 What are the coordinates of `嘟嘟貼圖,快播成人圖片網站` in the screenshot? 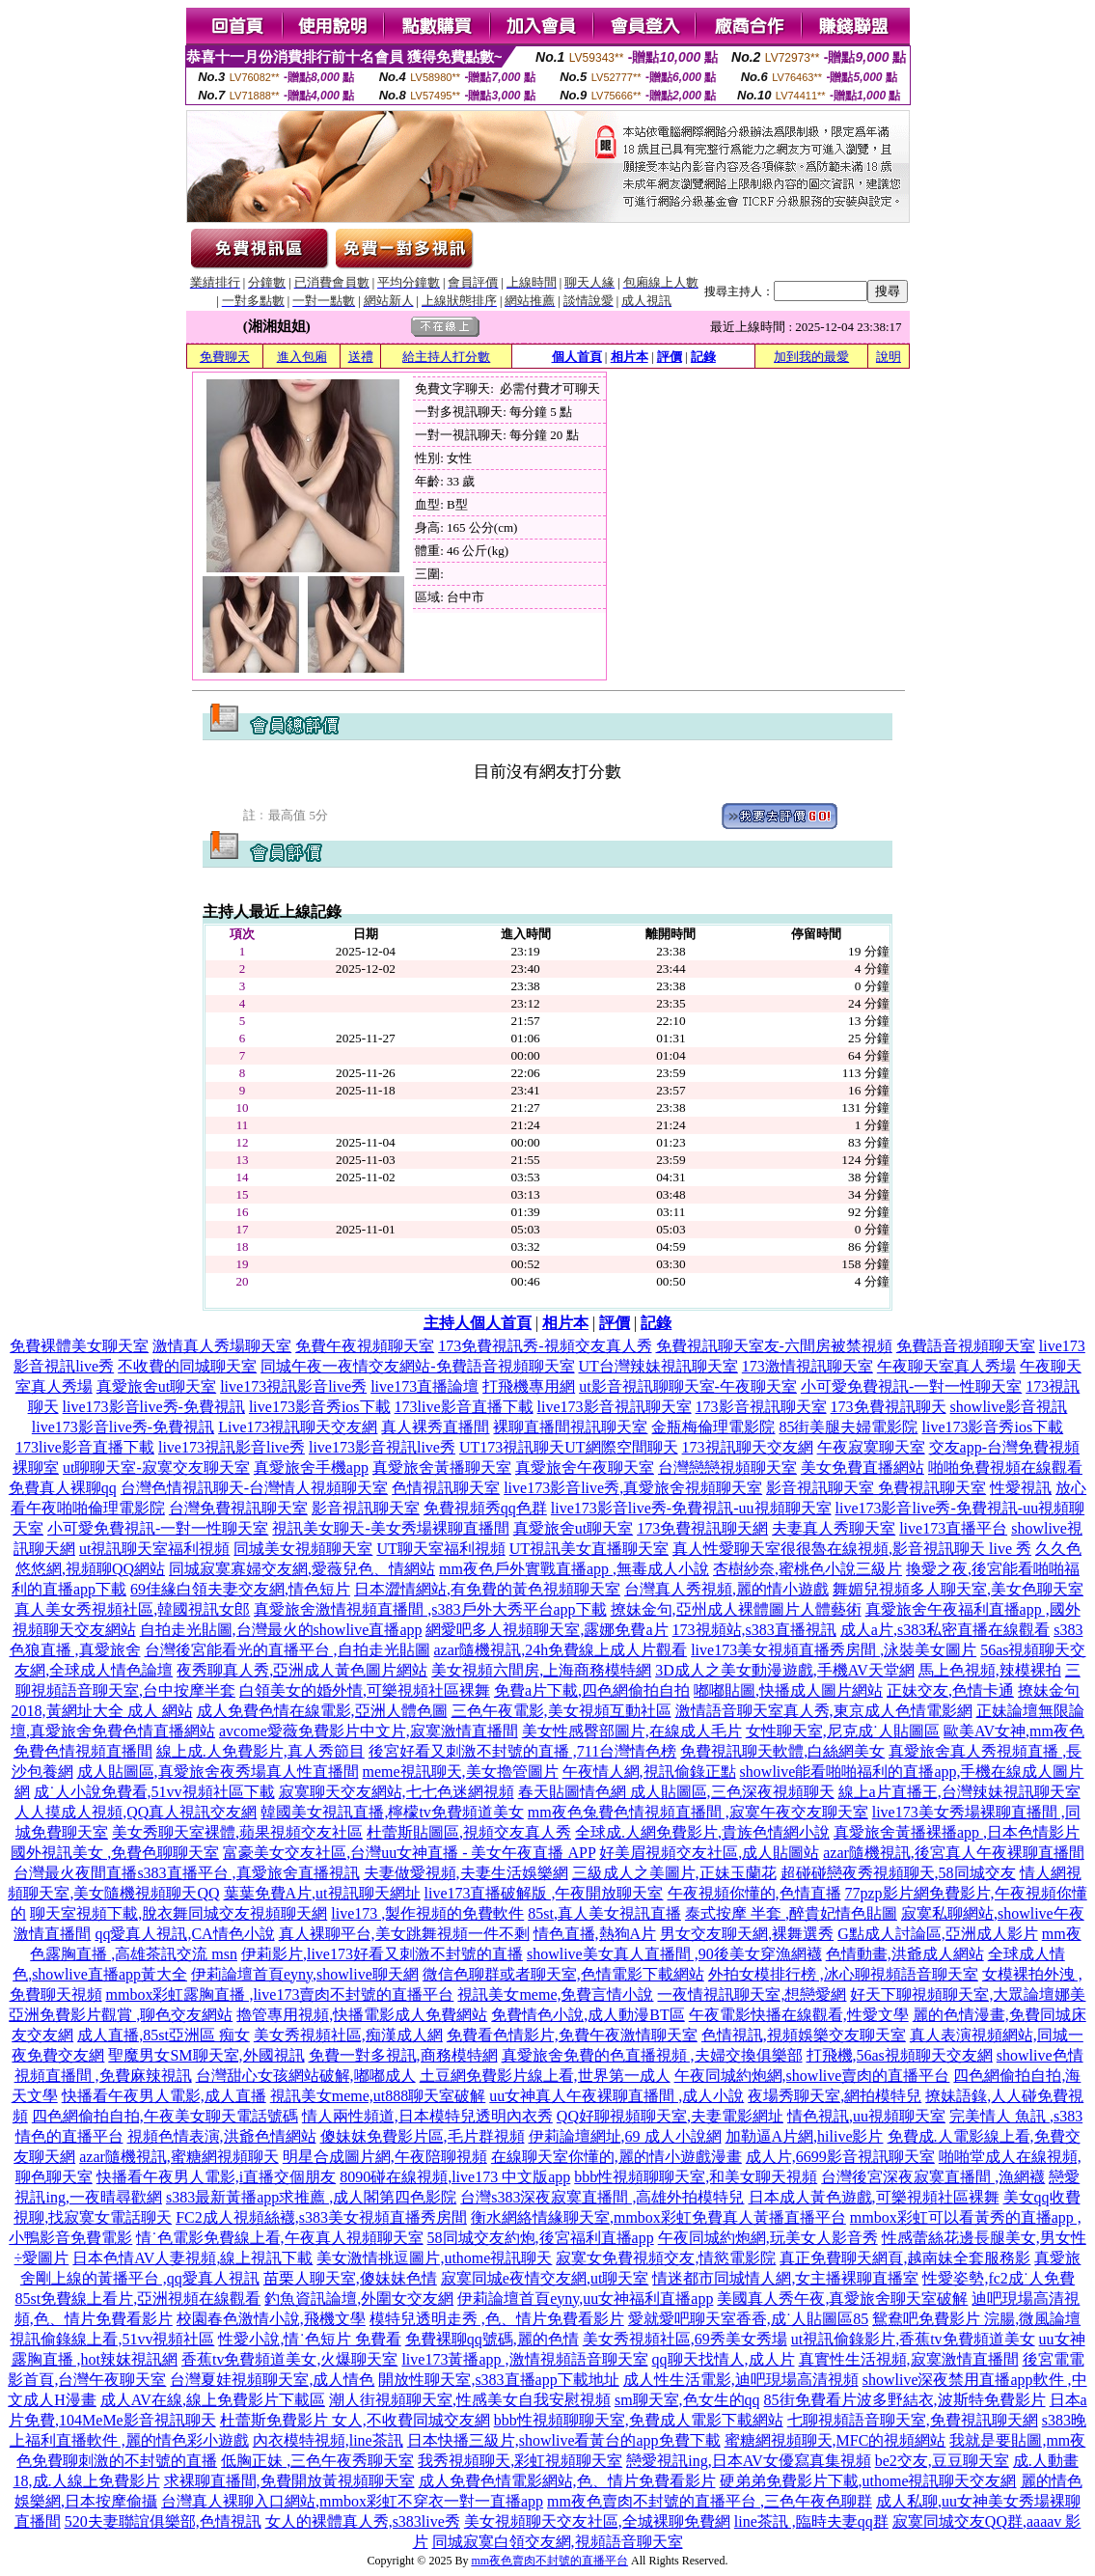 It's located at (788, 1690).